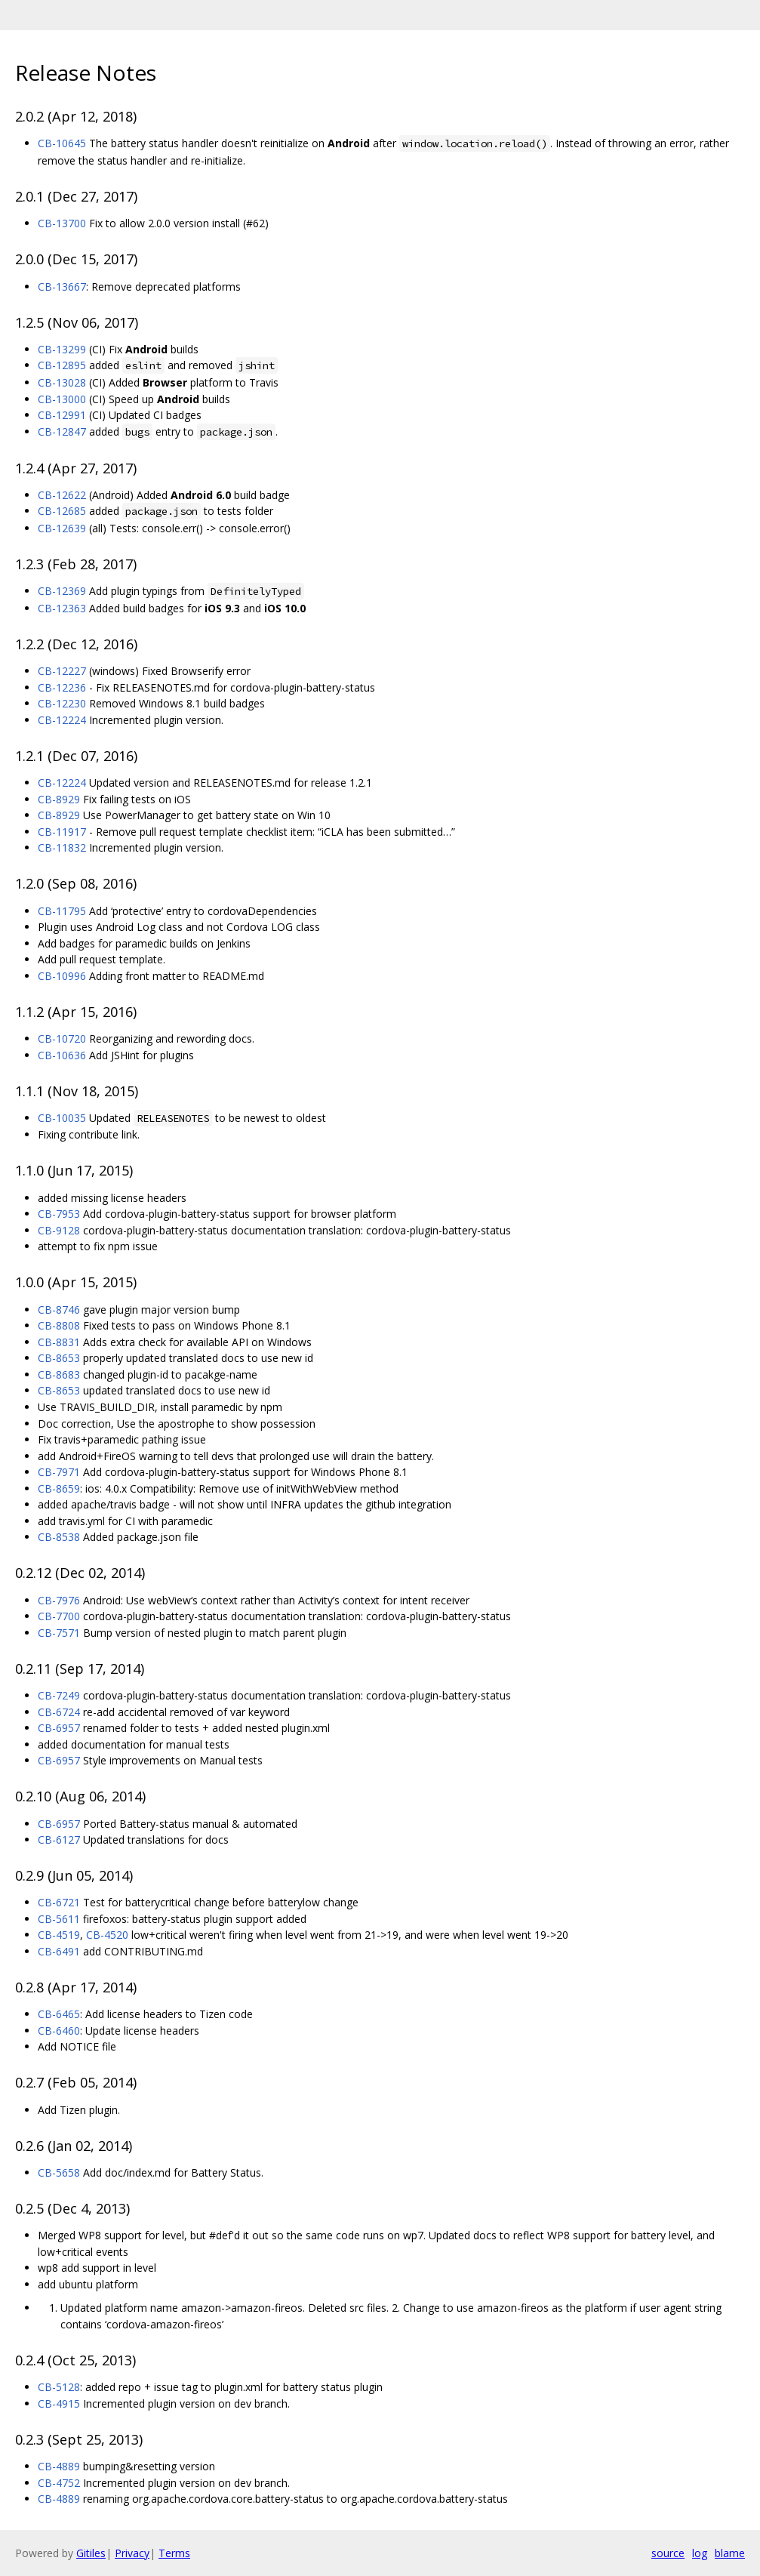  I want to click on CB-10720, so click(62, 1038).